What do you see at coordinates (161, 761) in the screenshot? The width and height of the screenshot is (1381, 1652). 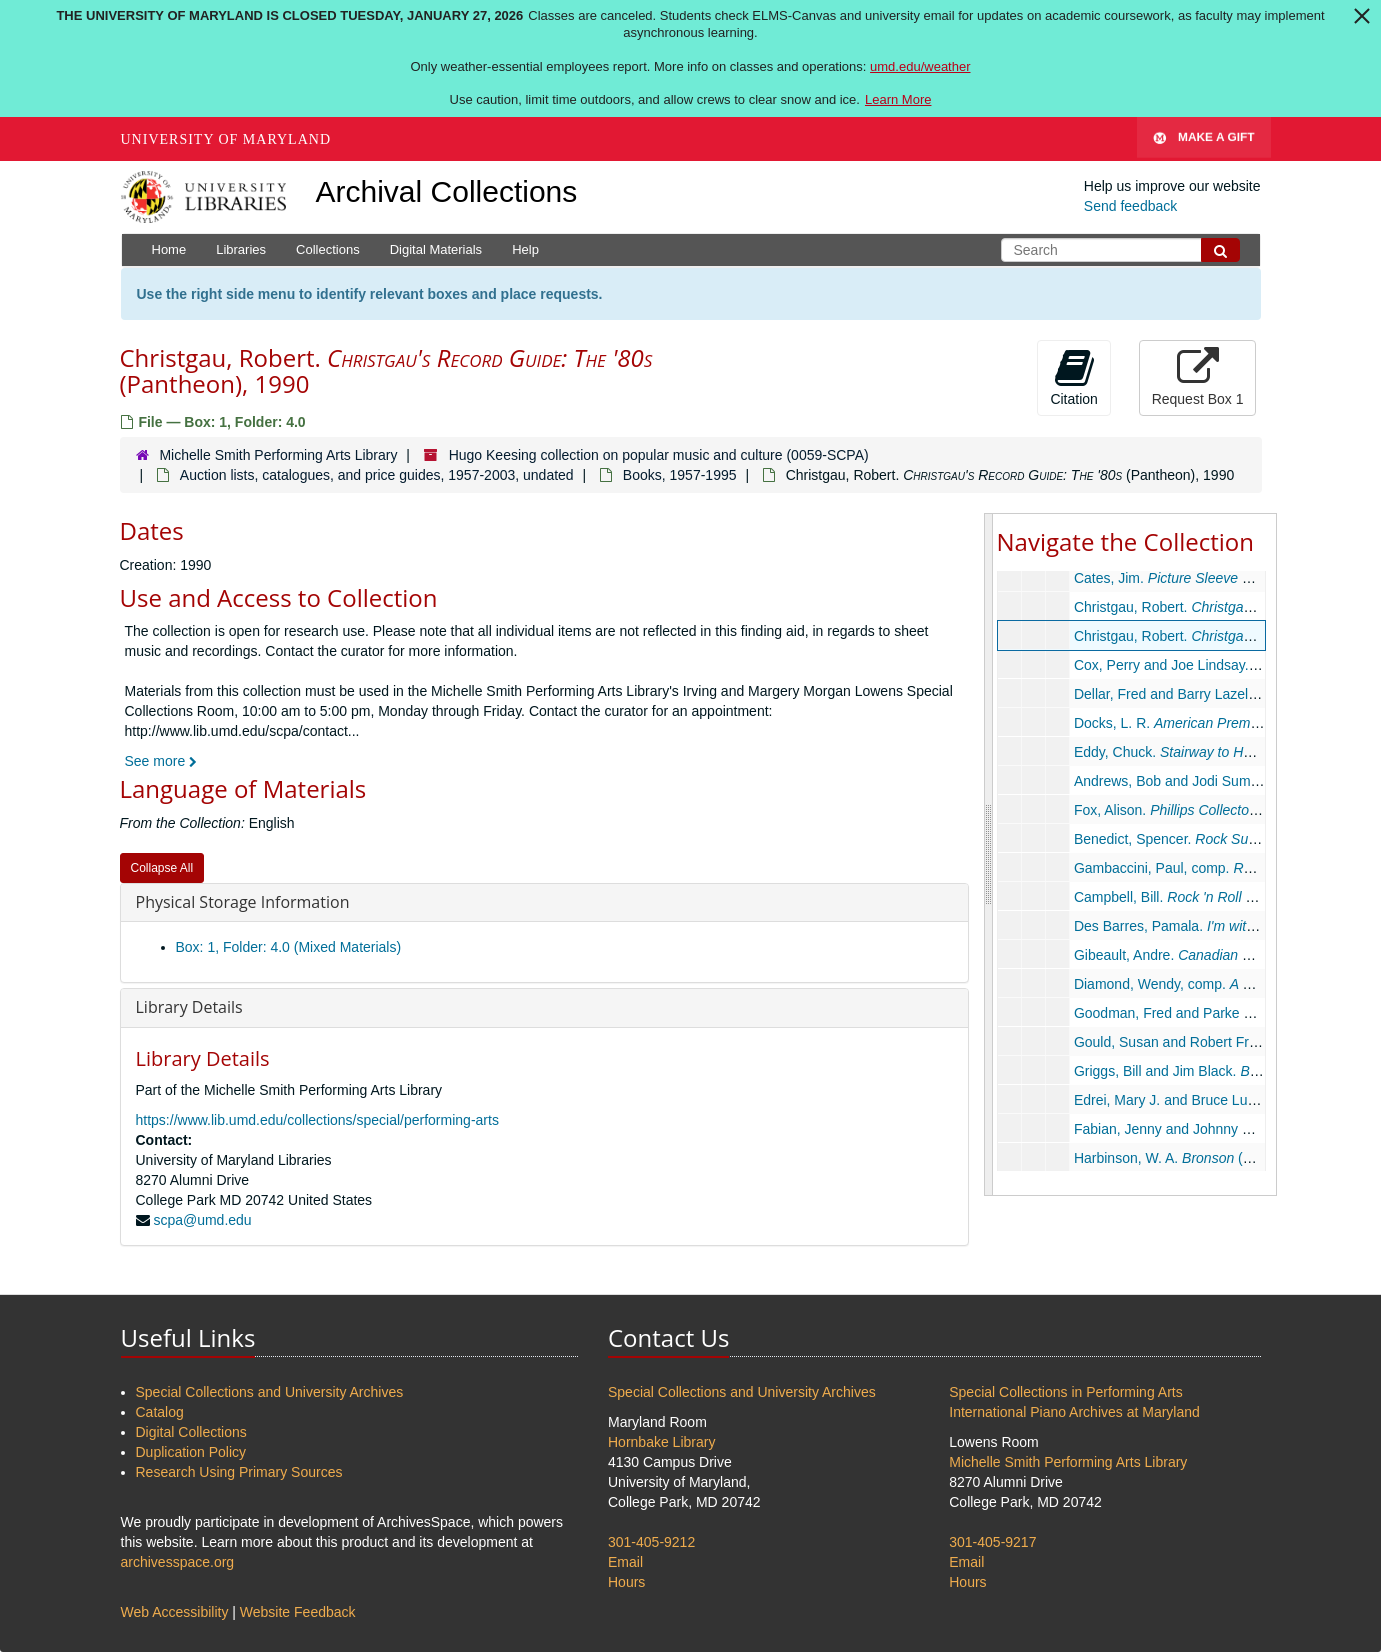 I see `See more` at bounding box center [161, 761].